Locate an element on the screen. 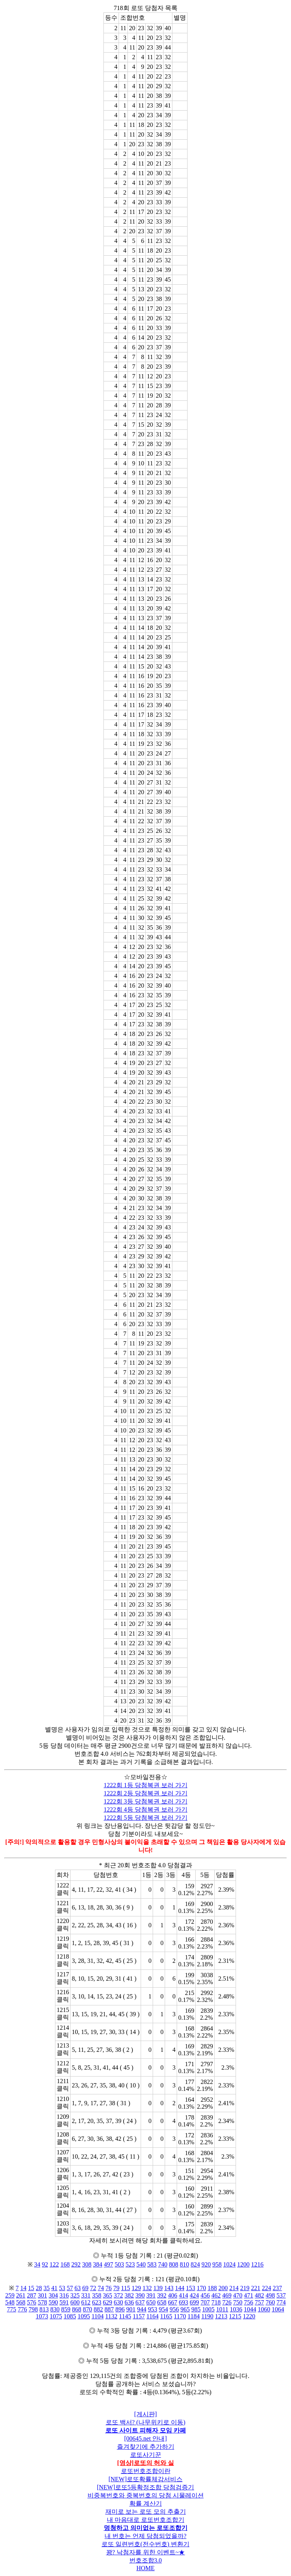  143 is located at coordinates (169, 2288).